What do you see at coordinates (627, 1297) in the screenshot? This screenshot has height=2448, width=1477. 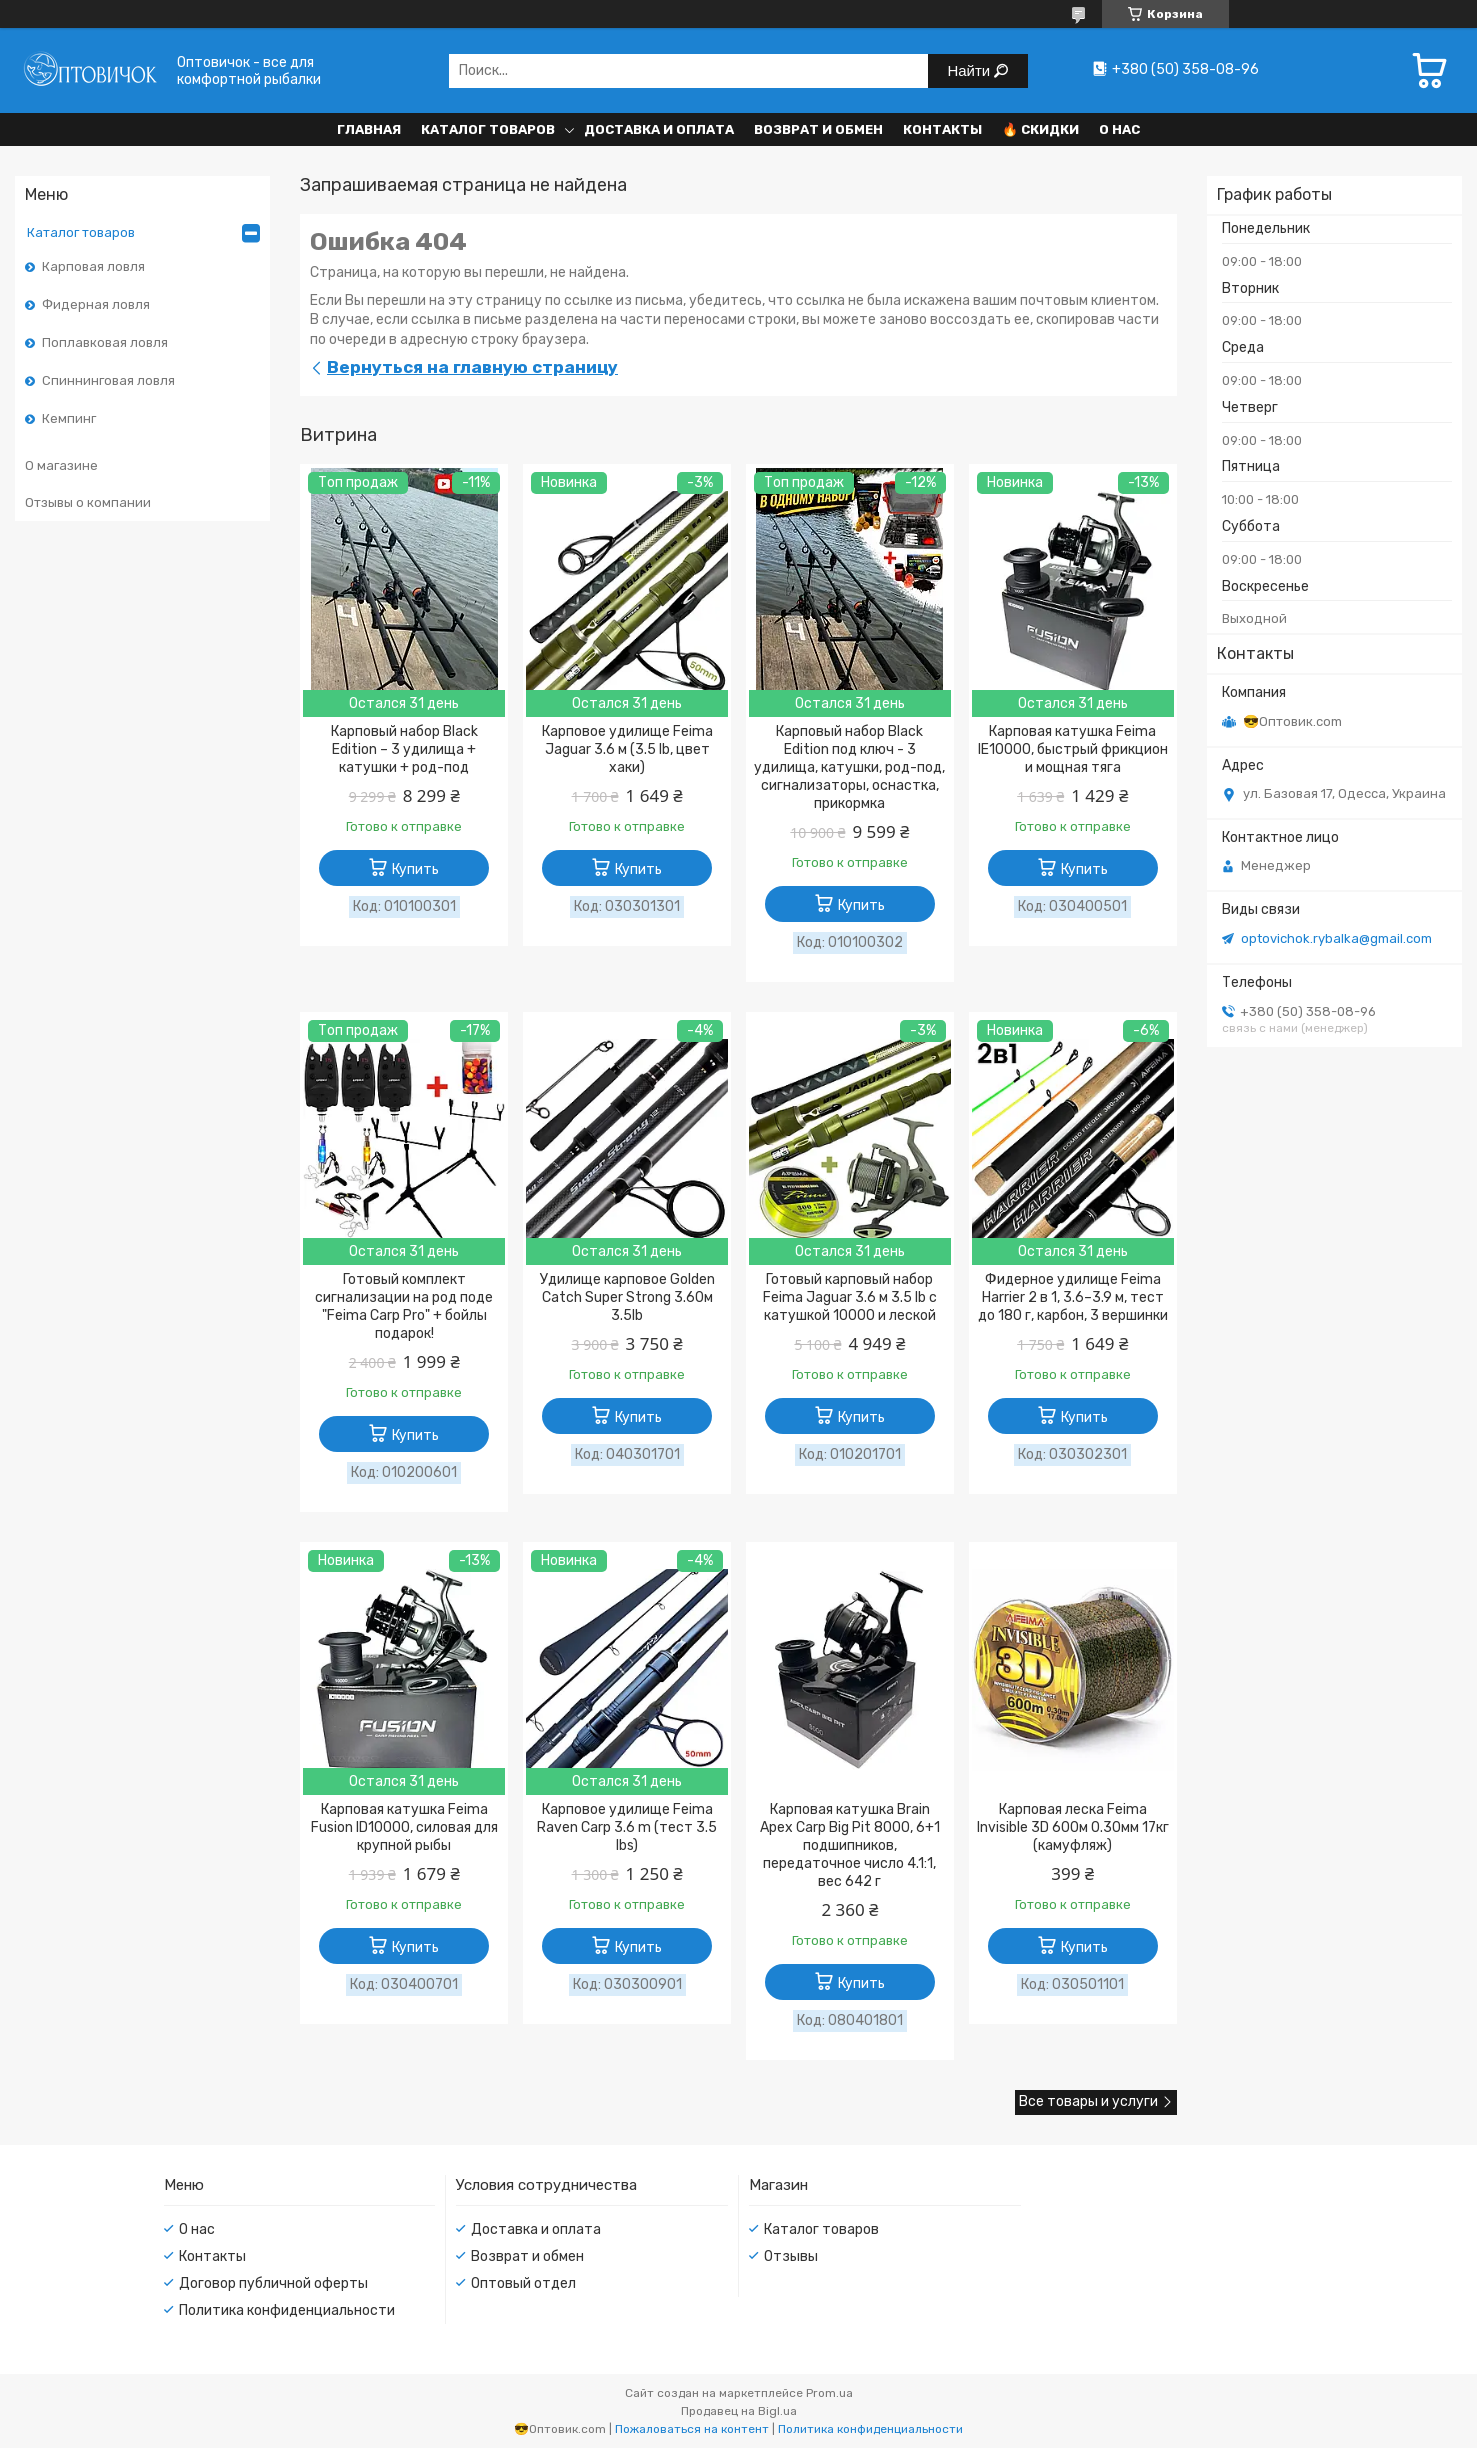 I see `Удилище карповое Golden Catch Super Strong 3.60м 3.5lb` at bounding box center [627, 1297].